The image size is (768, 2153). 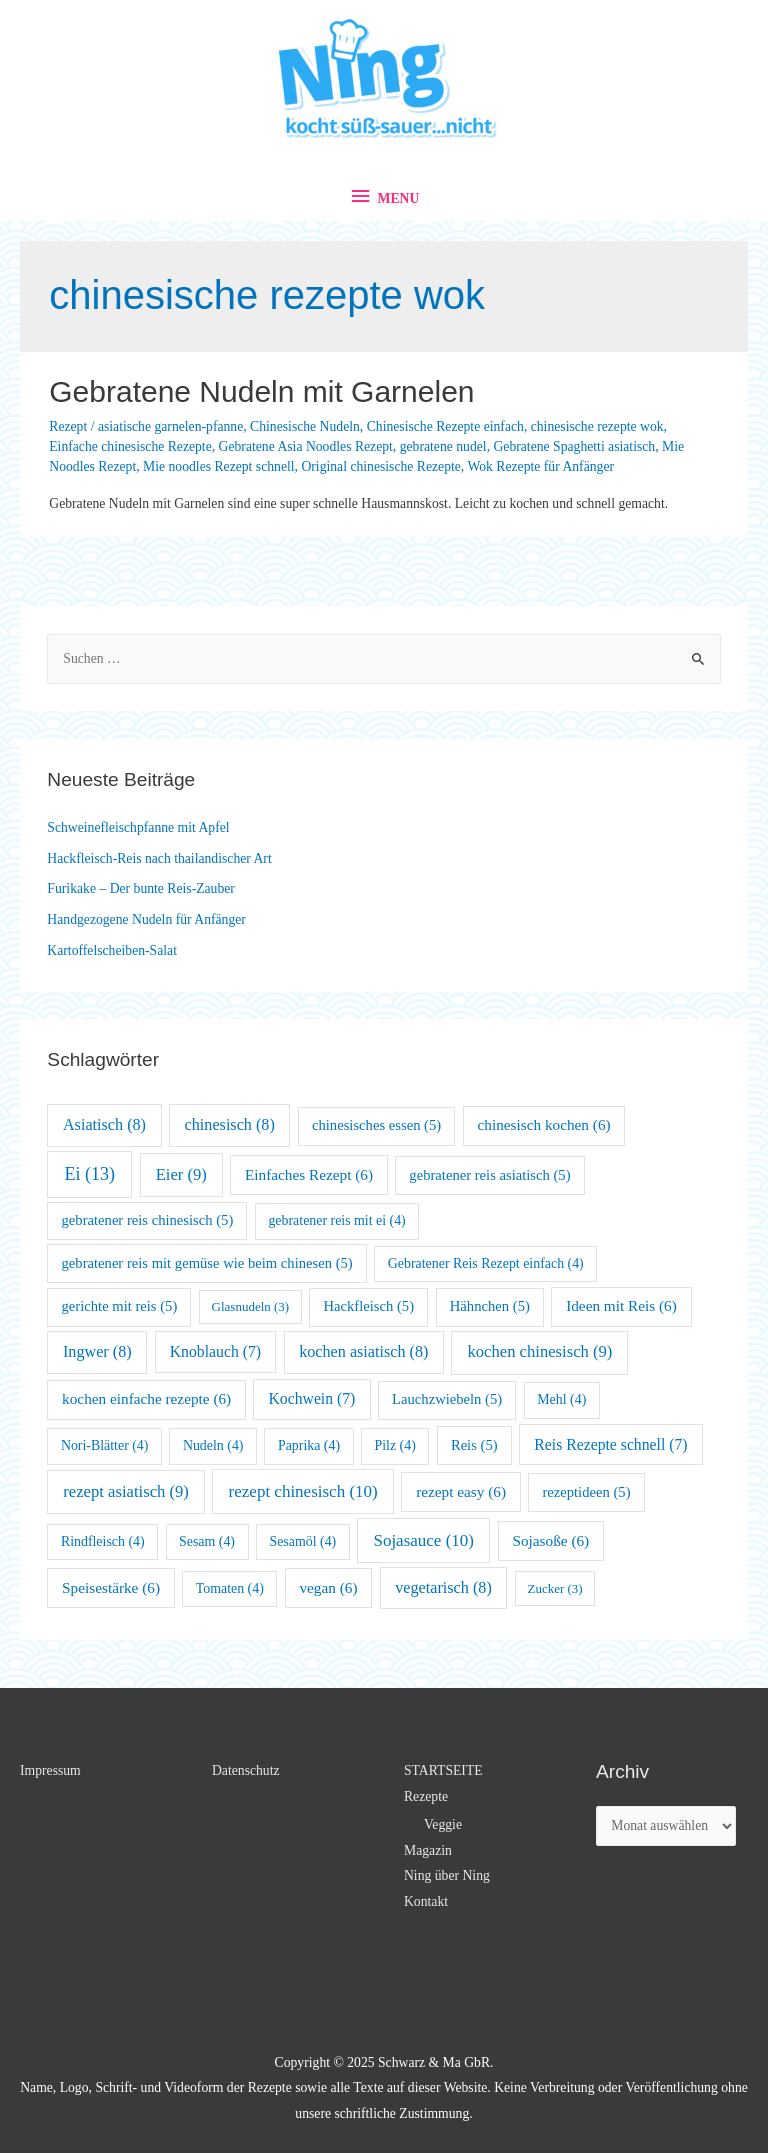 I want to click on Reis [Reis (5 Einträge)], so click(x=474, y=1445).